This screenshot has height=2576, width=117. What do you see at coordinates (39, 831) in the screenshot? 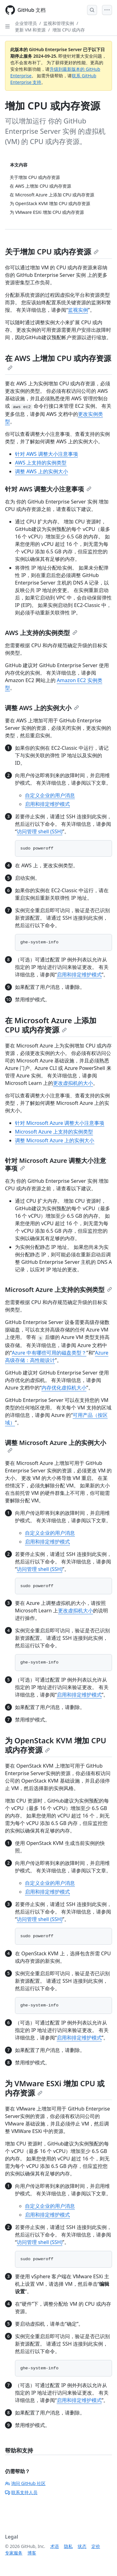
I see `访问管理 shell (SSH)` at bounding box center [39, 831].